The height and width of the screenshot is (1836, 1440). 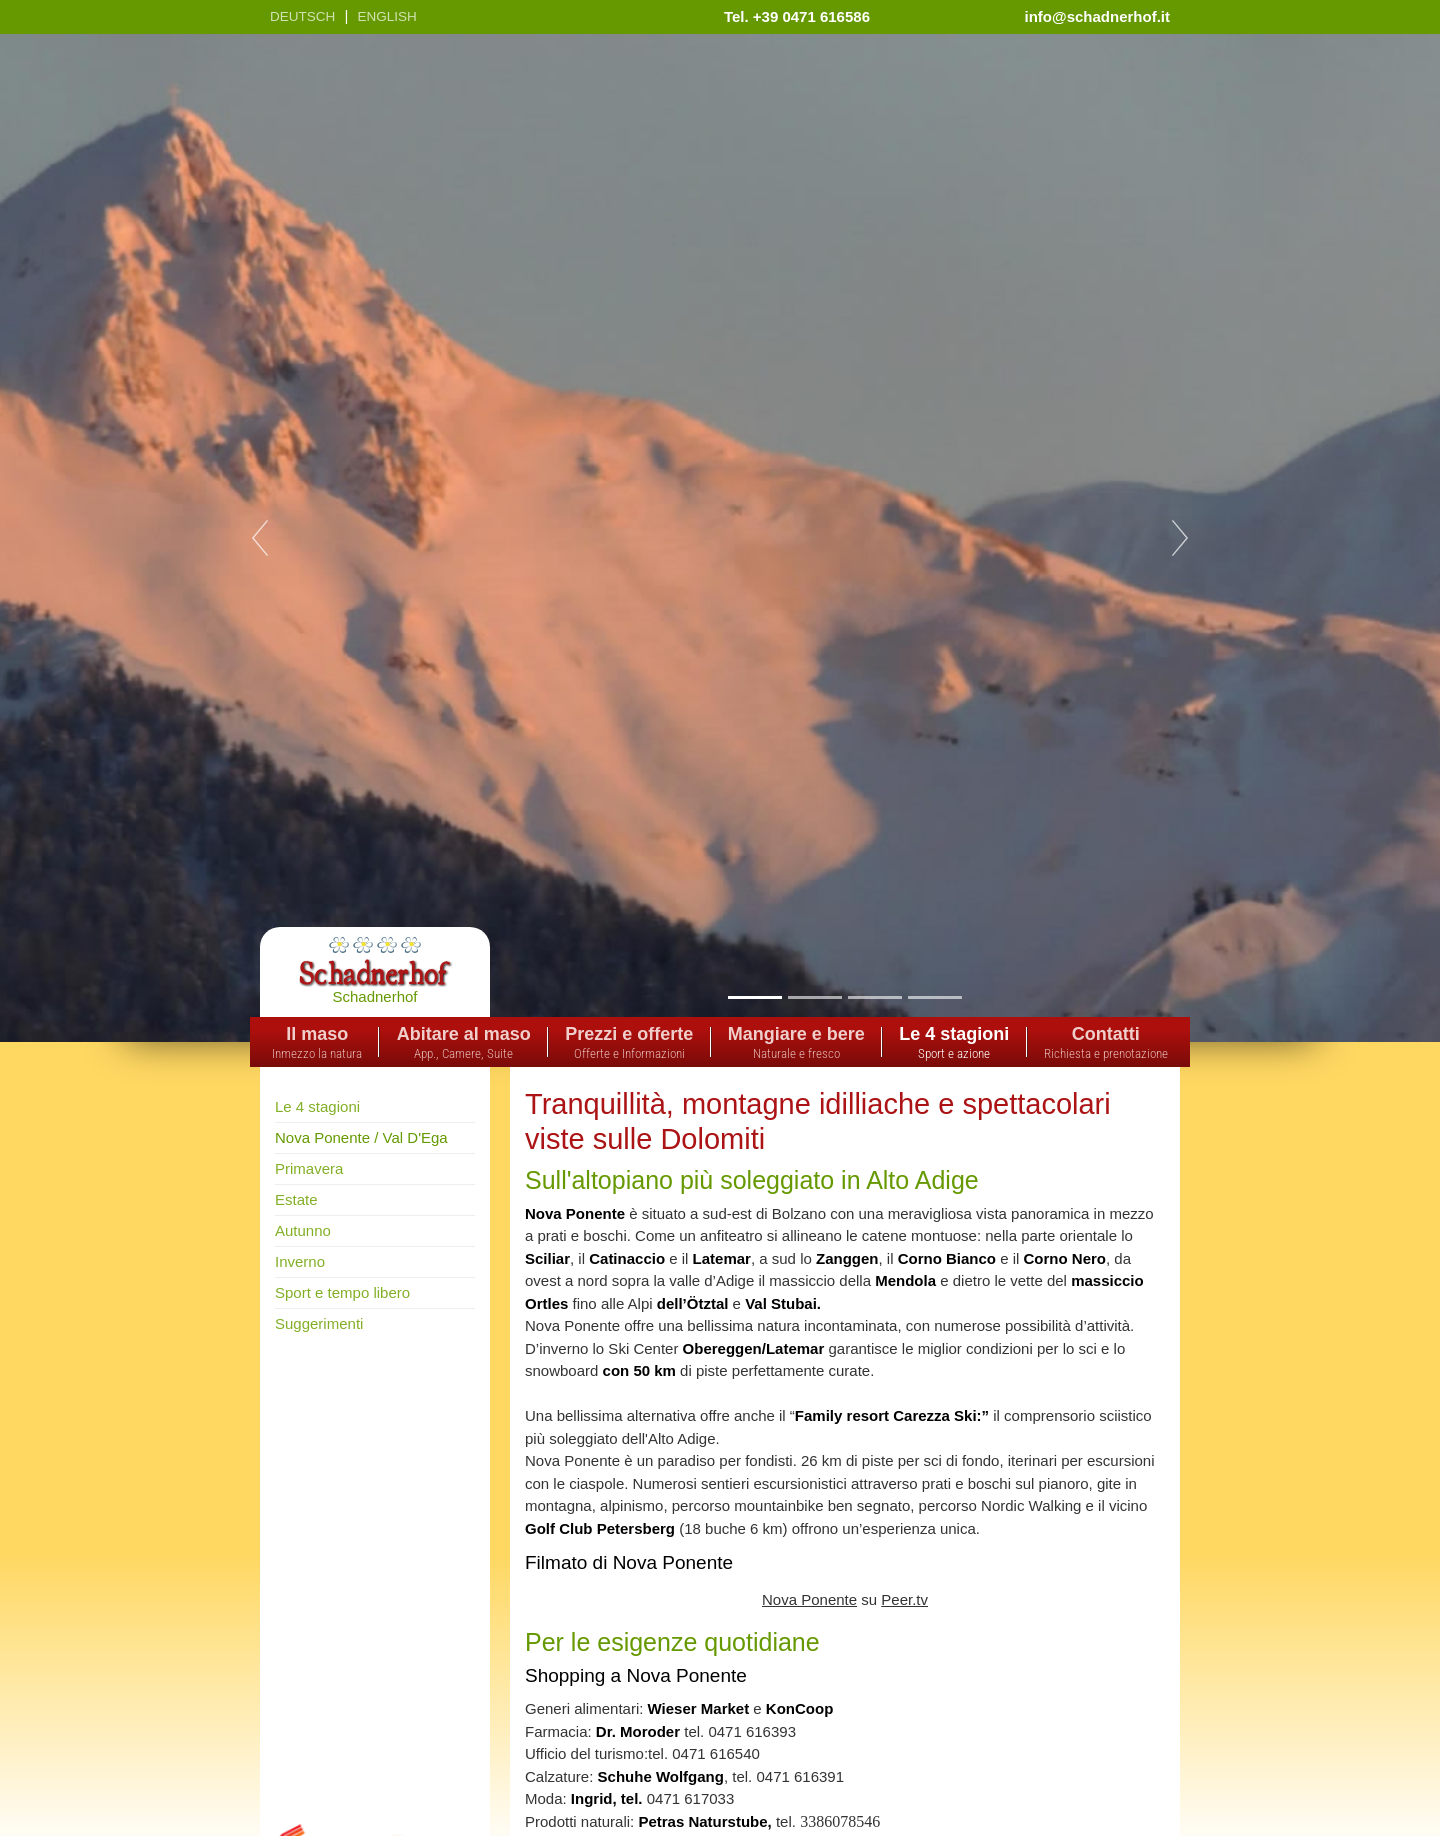 I want to click on 2 [tab], so click(x=814, y=997).